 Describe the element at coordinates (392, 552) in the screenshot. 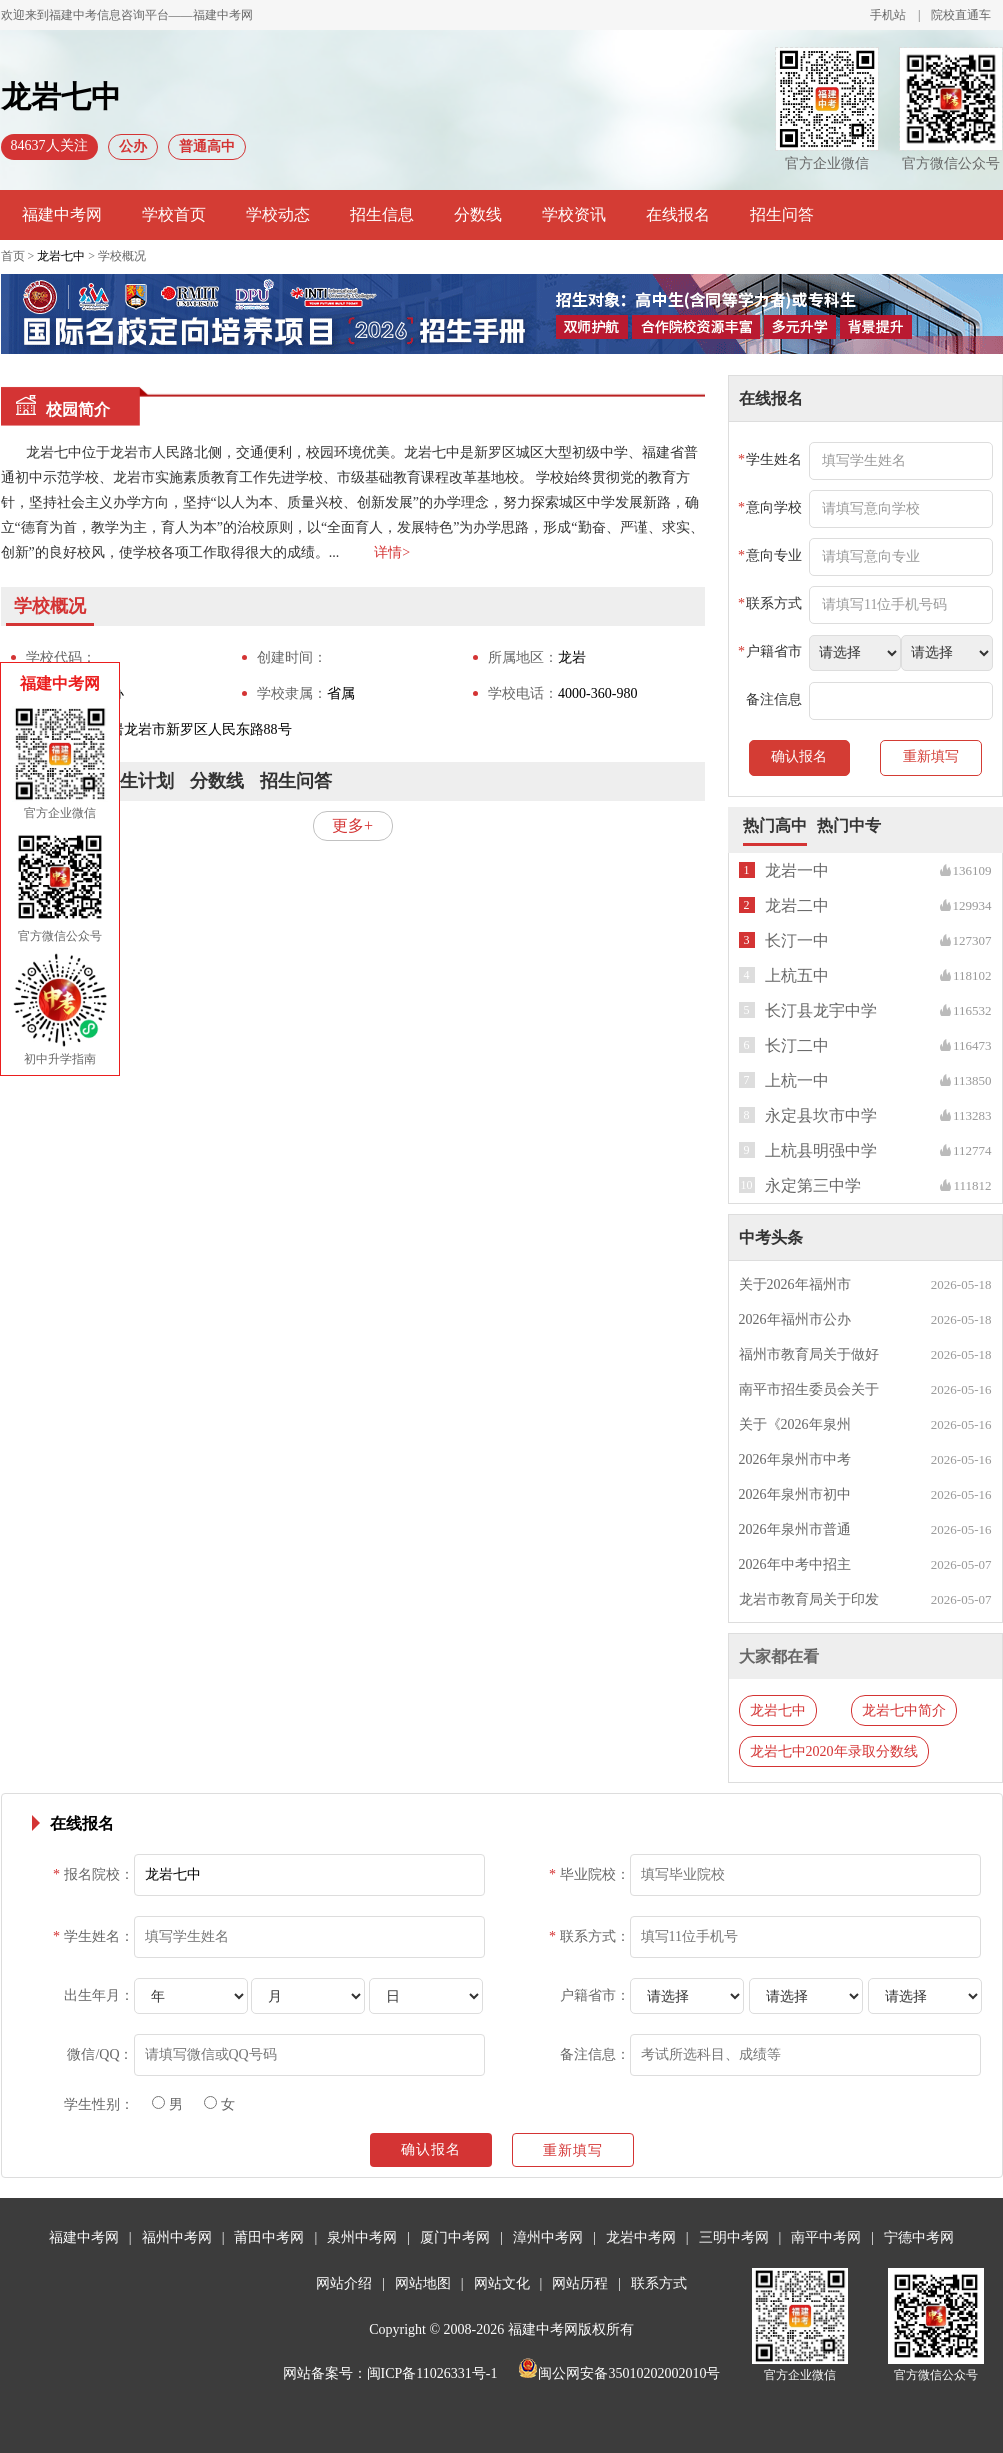

I see `详情>` at that location.